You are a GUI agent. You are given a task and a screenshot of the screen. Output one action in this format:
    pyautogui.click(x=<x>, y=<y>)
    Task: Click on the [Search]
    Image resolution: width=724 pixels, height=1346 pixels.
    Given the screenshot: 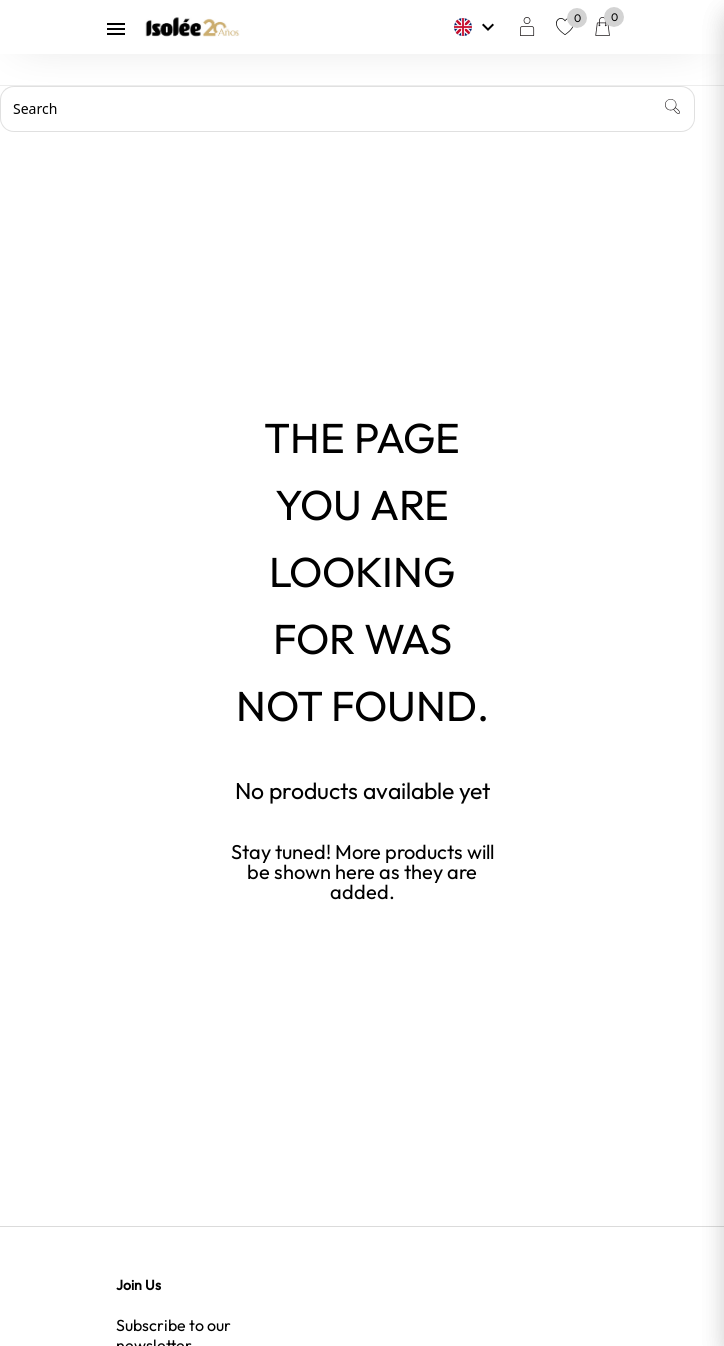 What is the action you would take?
    pyautogui.click(x=347, y=109)
    